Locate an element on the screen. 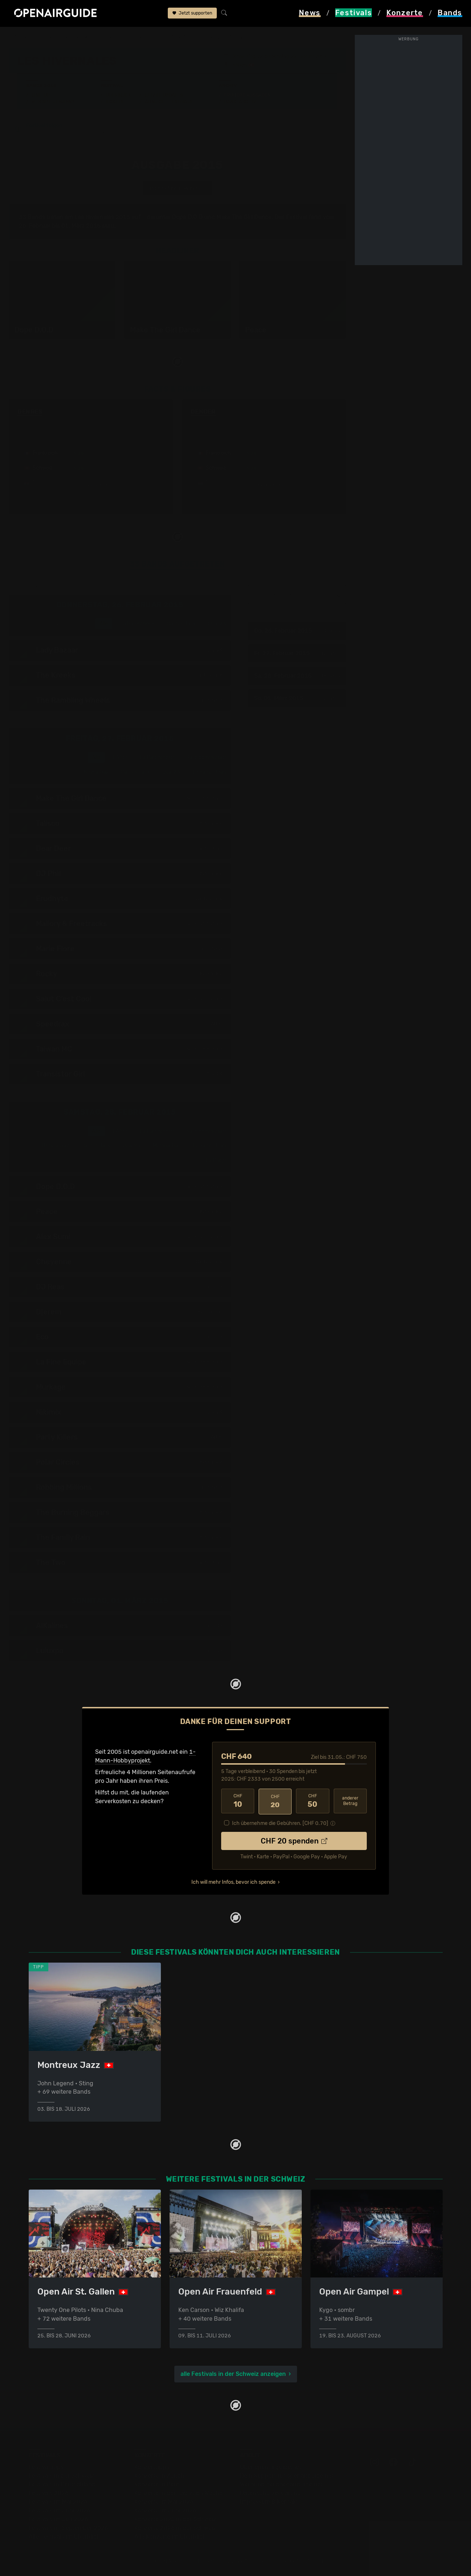 The height and width of the screenshot is (2576, 471). Line-Up is located at coordinates (41, 95).